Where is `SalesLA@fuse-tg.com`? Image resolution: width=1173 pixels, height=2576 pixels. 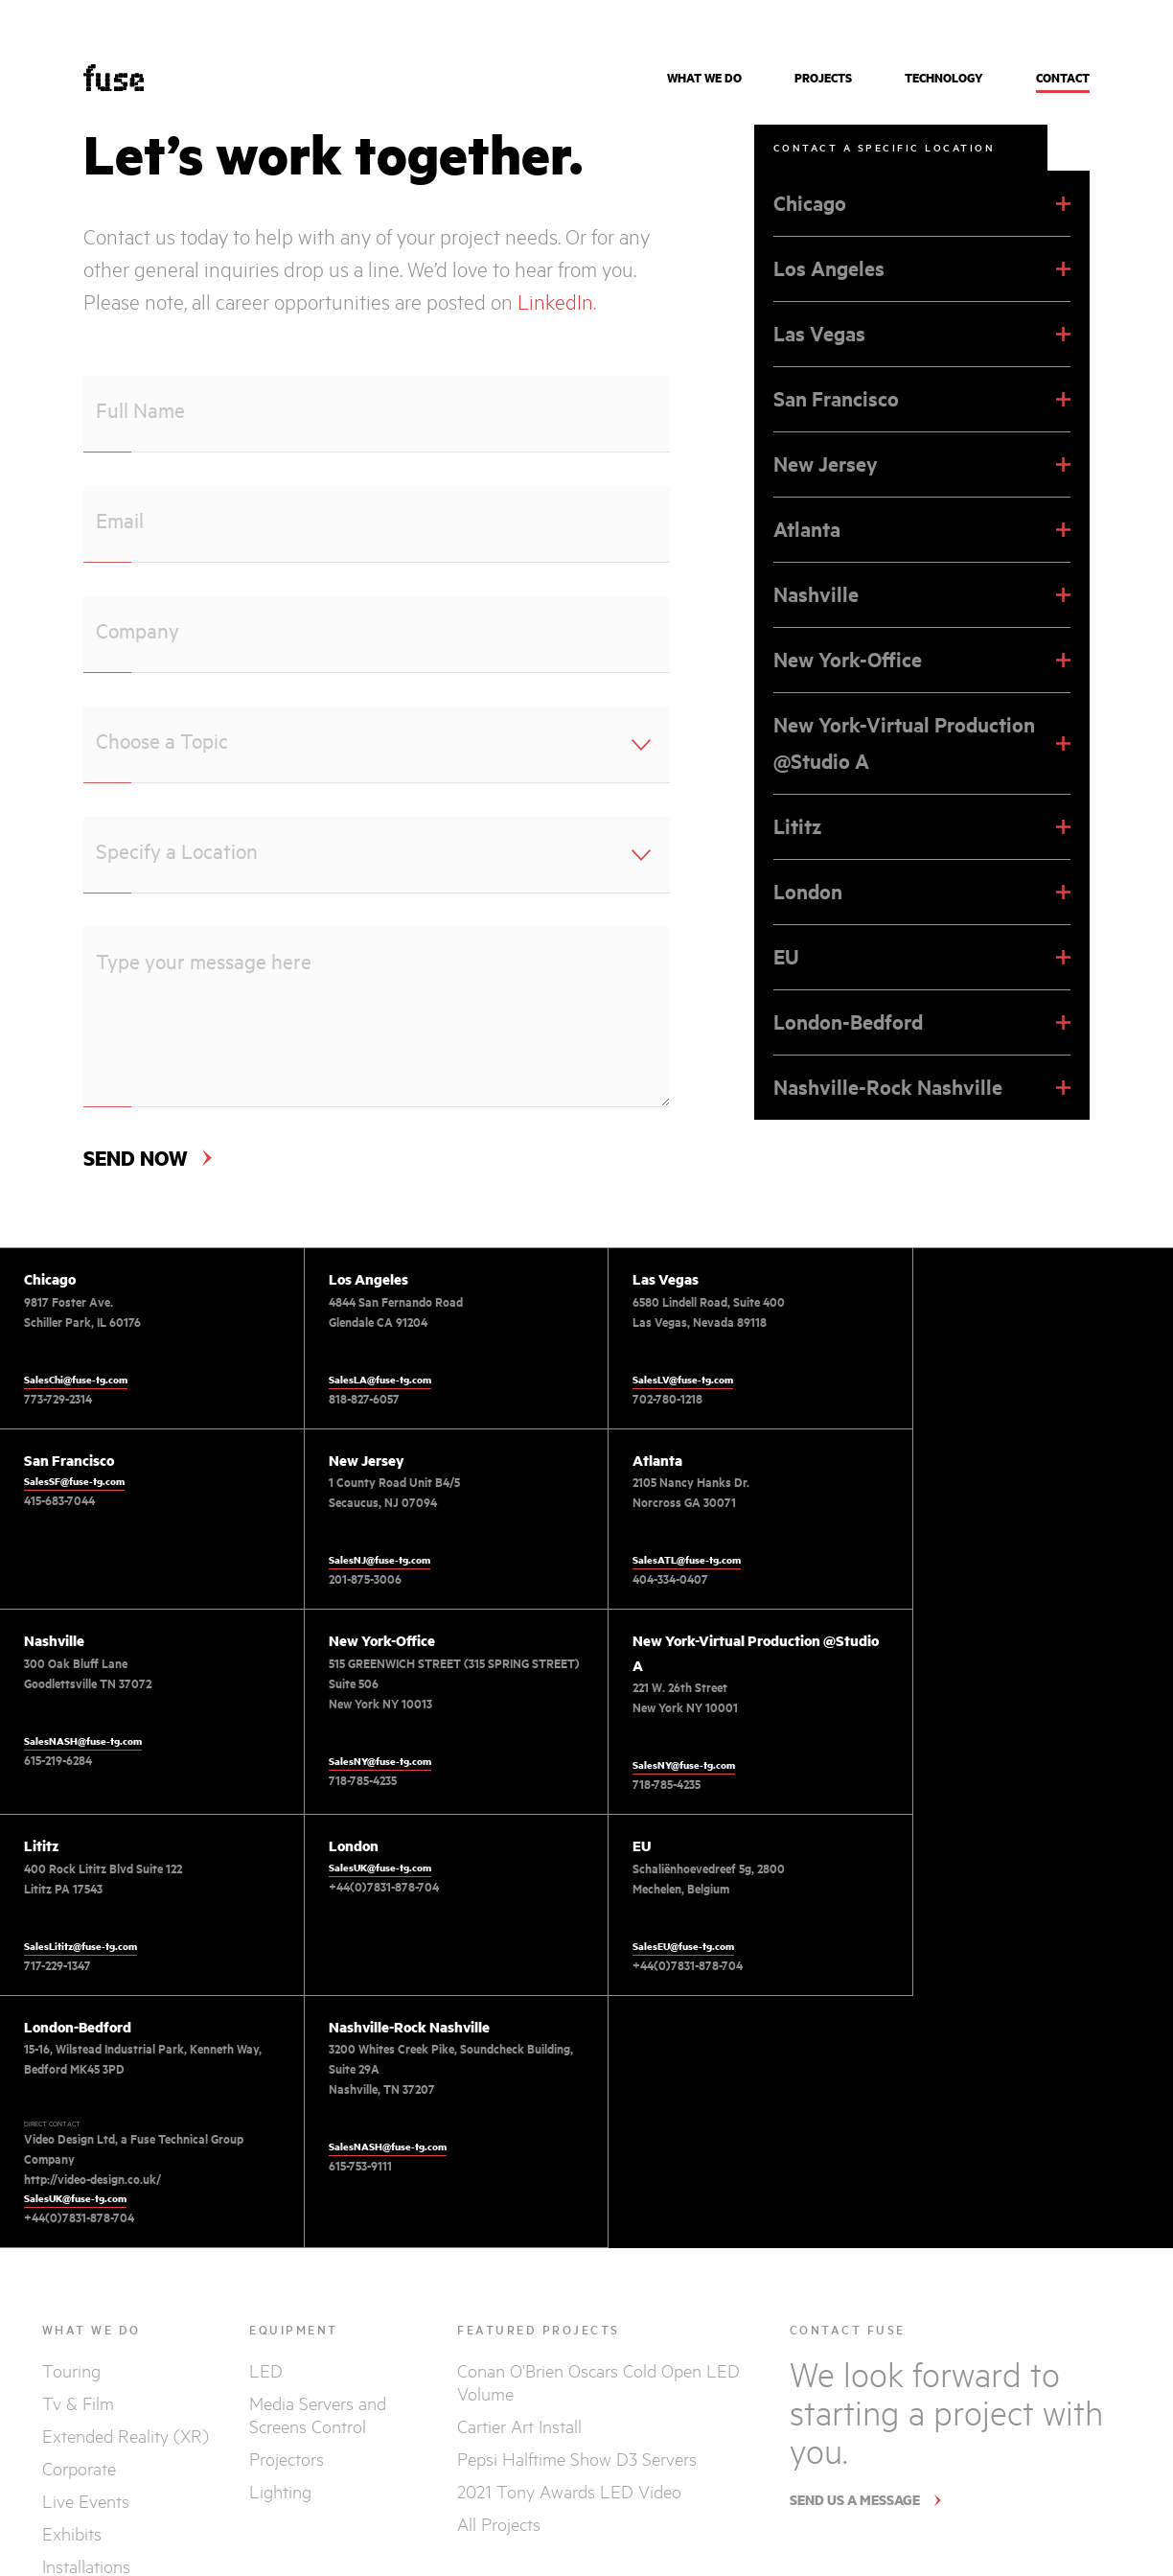 SalesLA@fuse-tg.com is located at coordinates (368, 1379).